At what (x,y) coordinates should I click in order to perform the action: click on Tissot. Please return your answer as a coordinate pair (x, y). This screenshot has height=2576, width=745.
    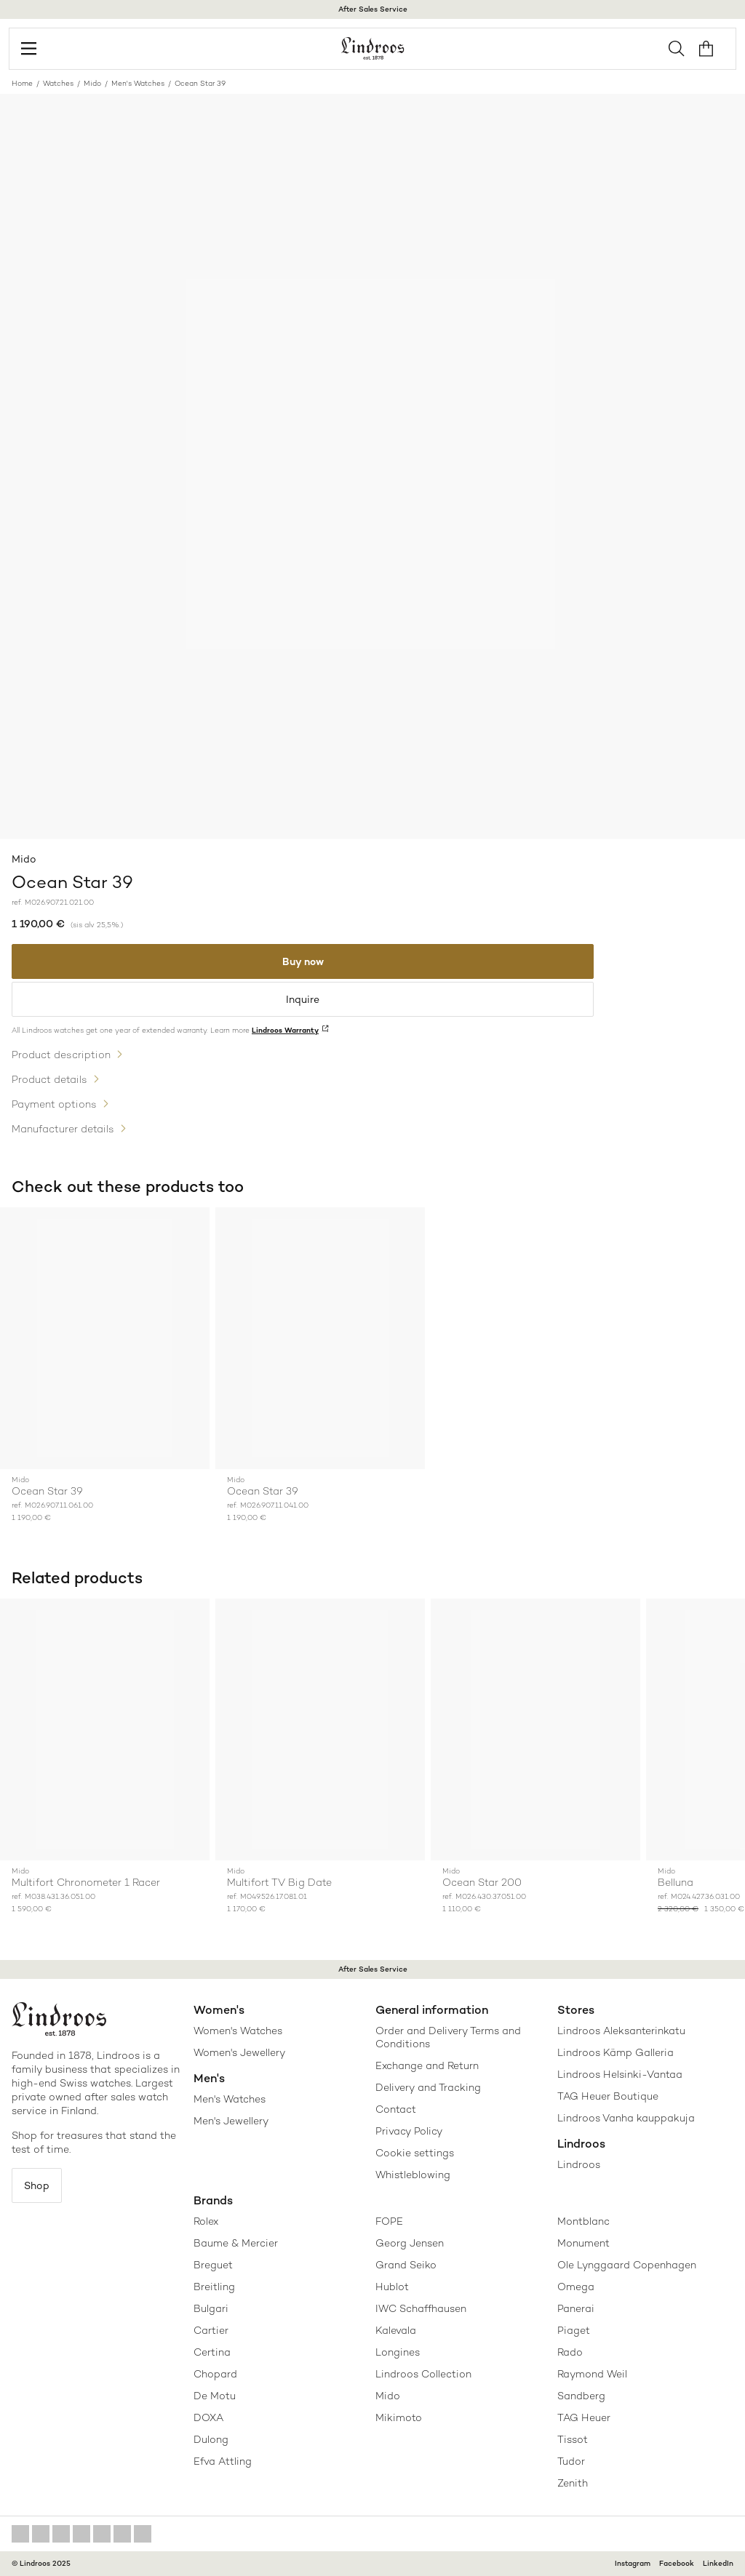
    Looking at the image, I should click on (572, 2439).